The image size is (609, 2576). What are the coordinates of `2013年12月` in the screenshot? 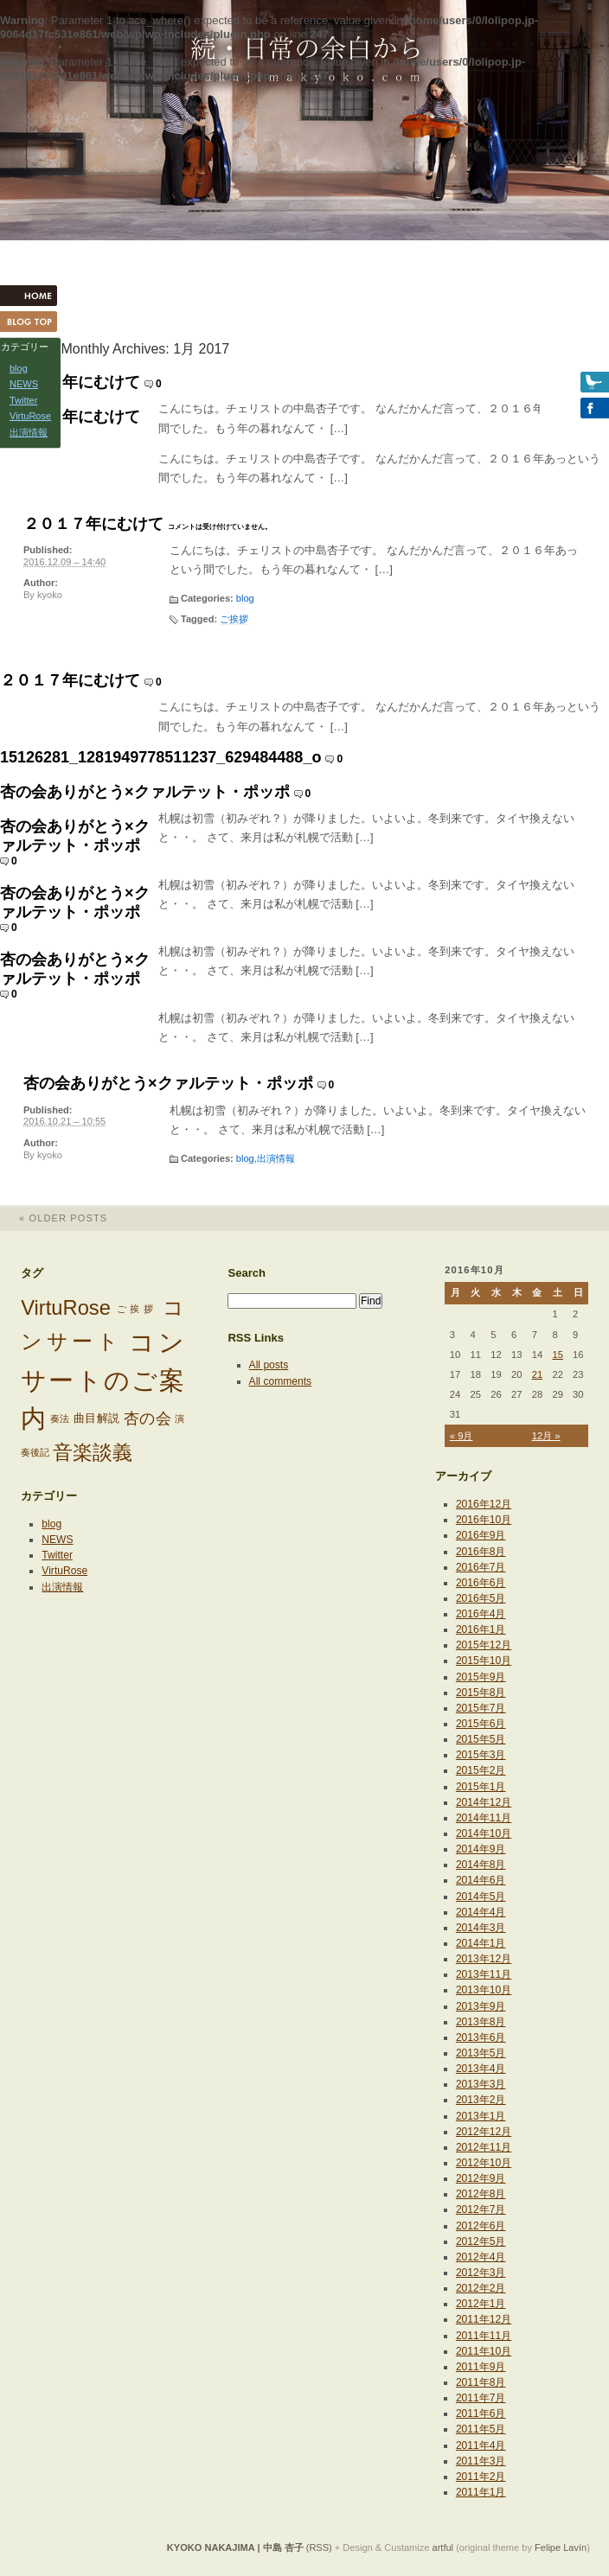 It's located at (483, 1959).